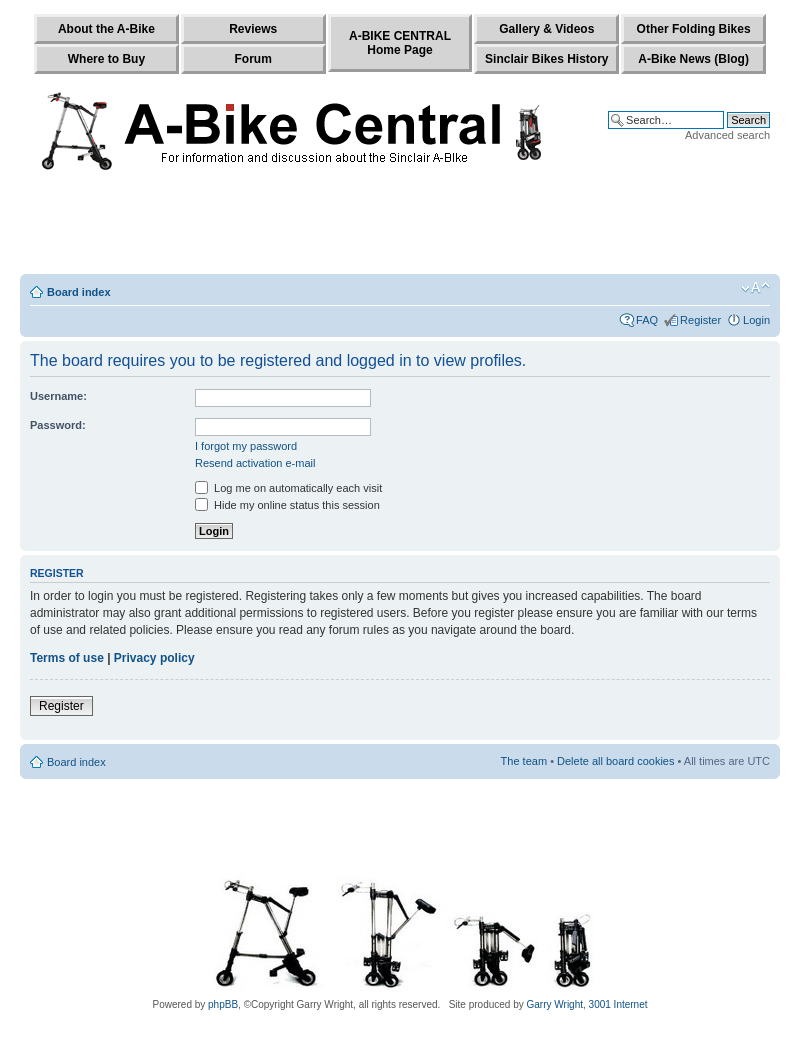 Image resolution: width=800 pixels, height=1038 pixels. What do you see at coordinates (618, 1004) in the screenshot?
I see `3001 Internet` at bounding box center [618, 1004].